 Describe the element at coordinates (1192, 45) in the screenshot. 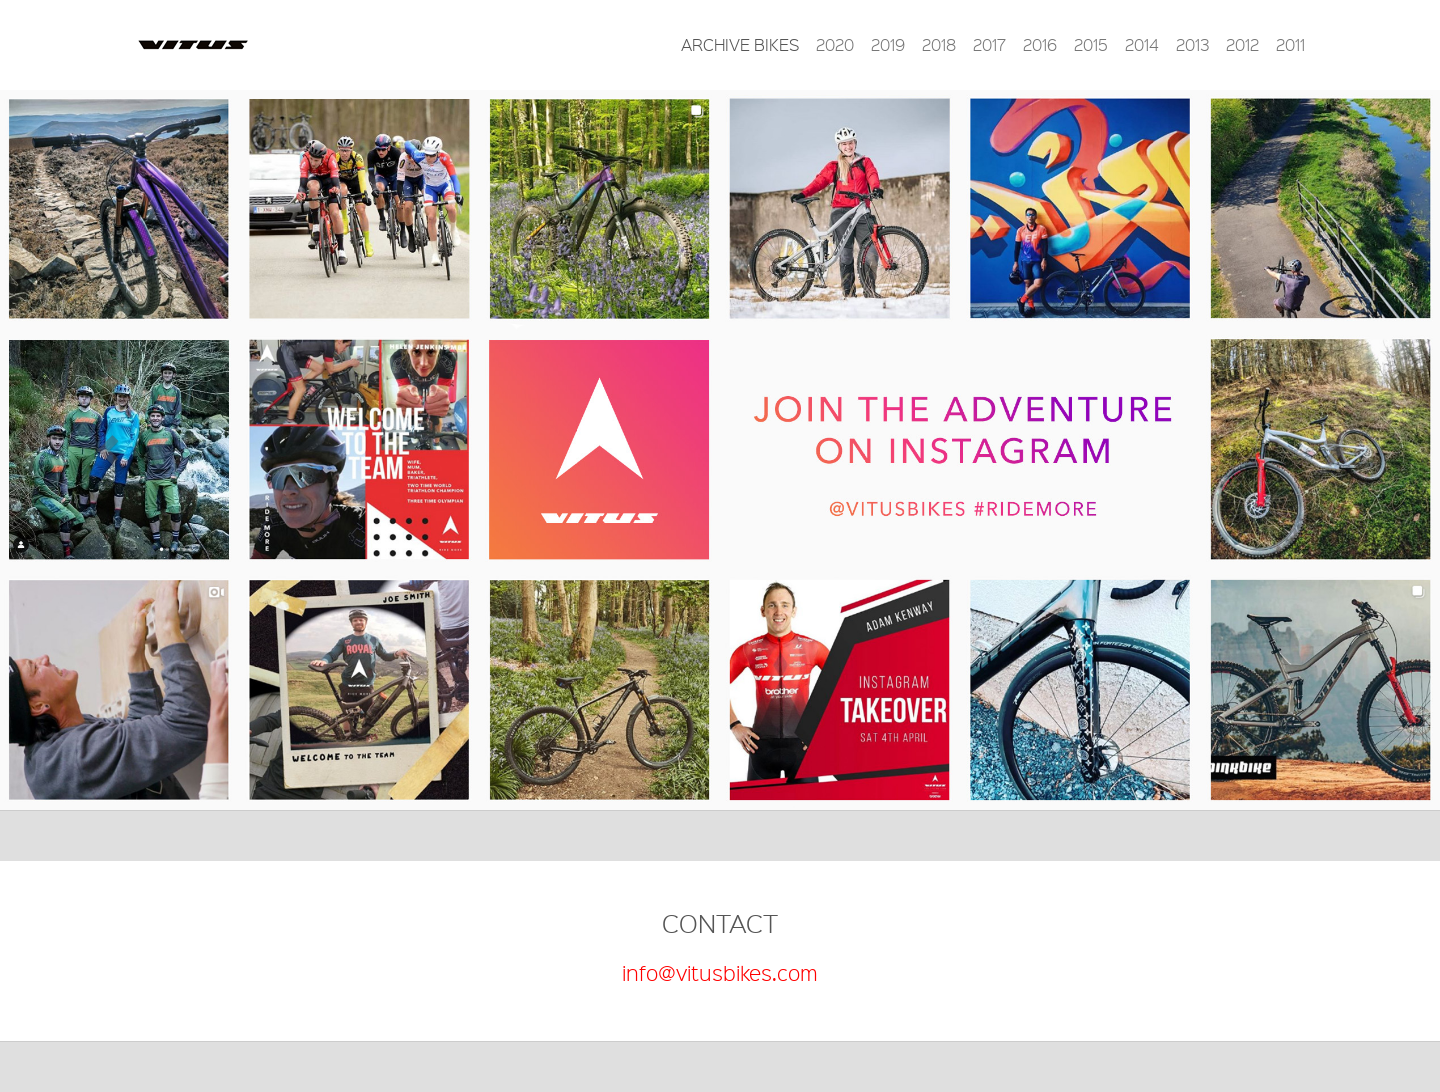

I see `2013` at that location.